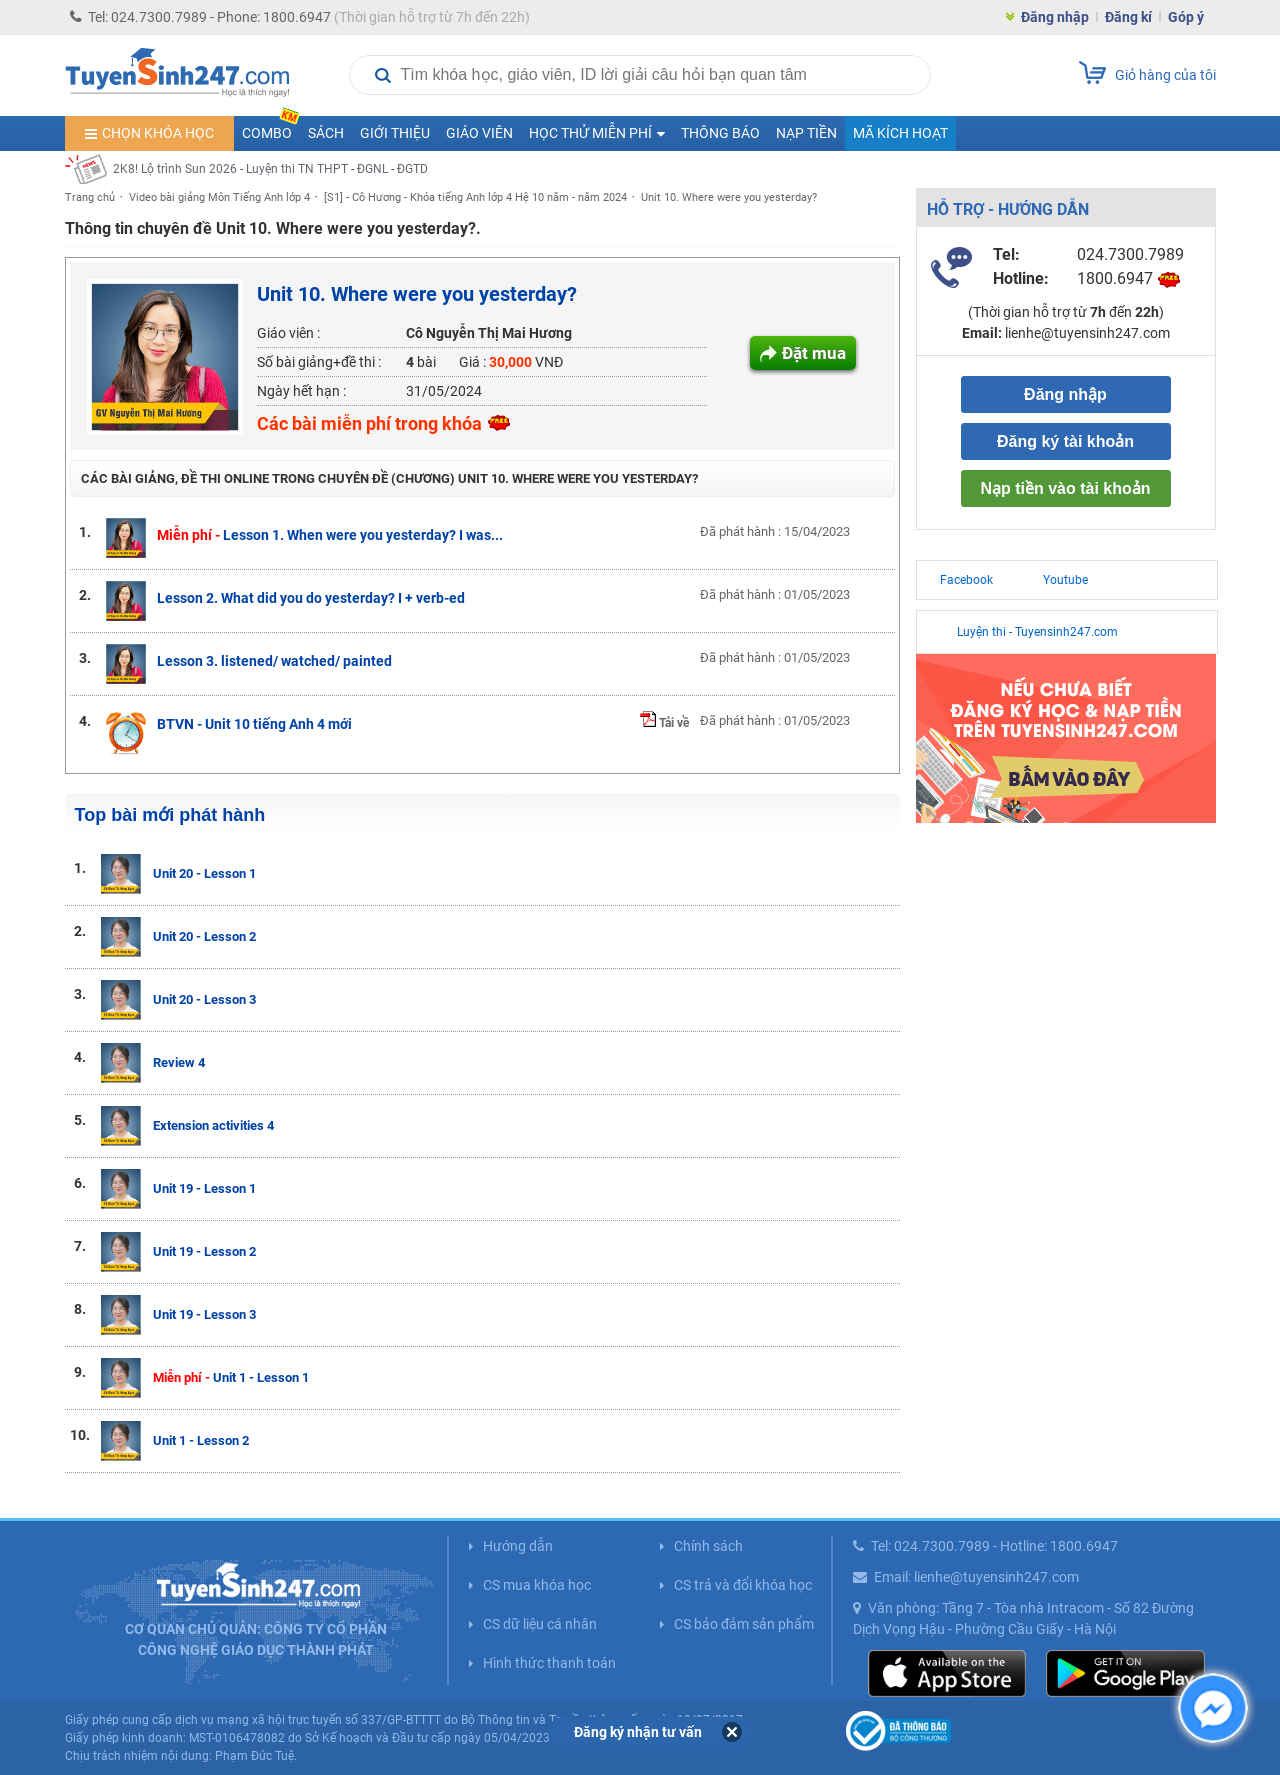 Image resolution: width=1280 pixels, height=1775 pixels. I want to click on Giáo viên :, so click(288, 333).